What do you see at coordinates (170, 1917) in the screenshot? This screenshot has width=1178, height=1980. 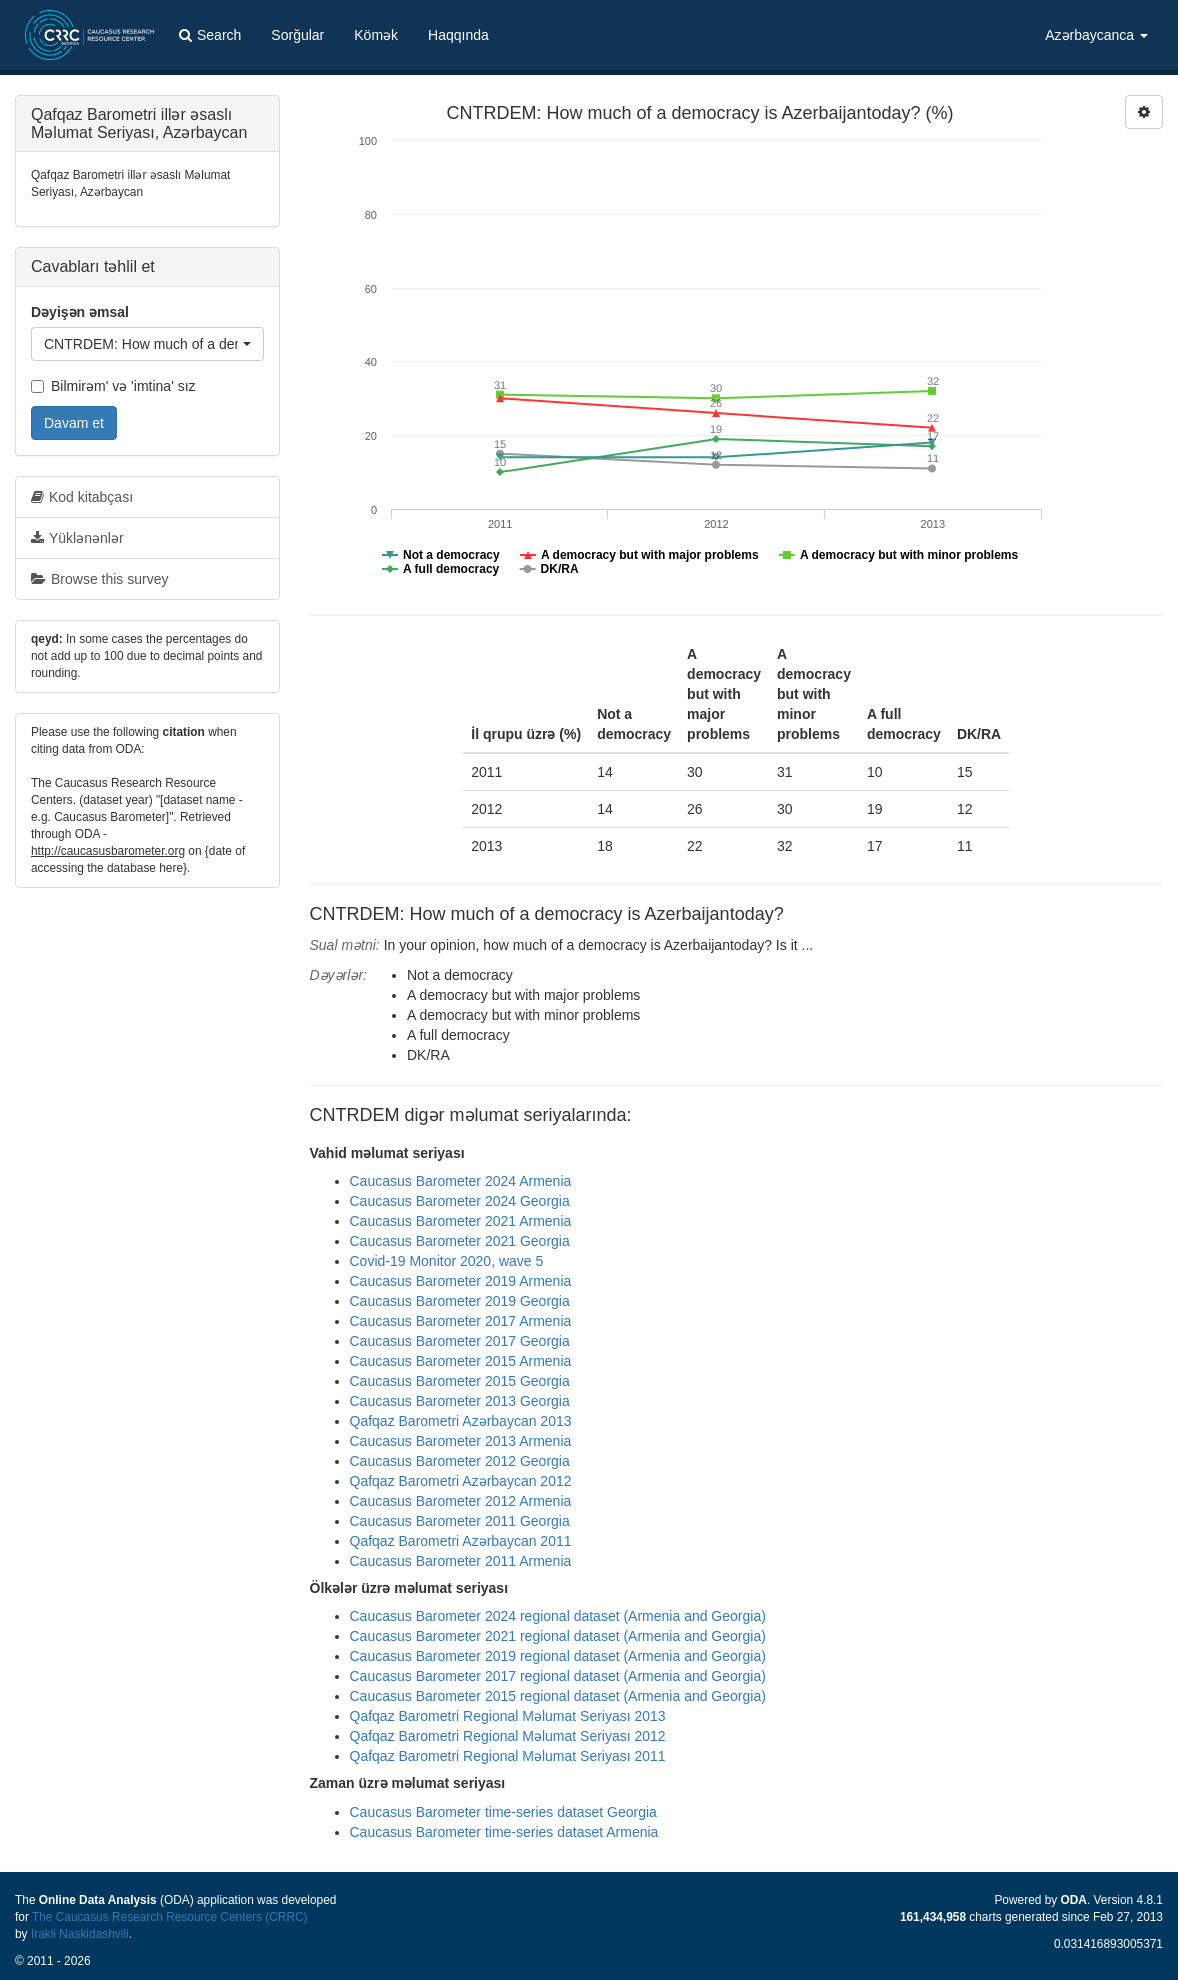 I see `The Caucasus Research Resource Centers (CRRC)` at bounding box center [170, 1917].